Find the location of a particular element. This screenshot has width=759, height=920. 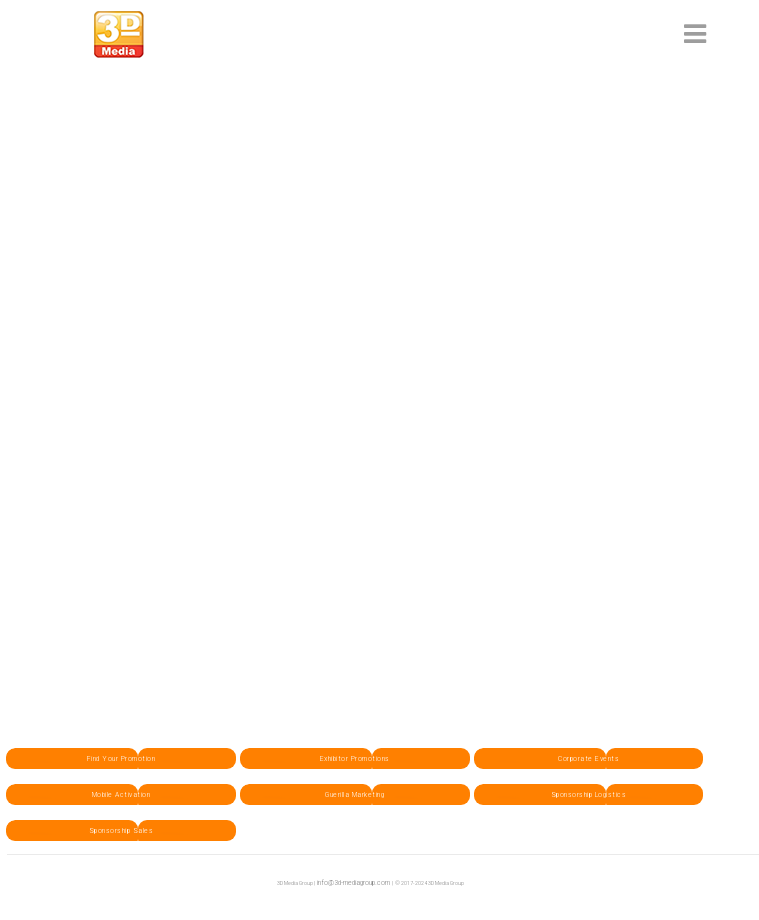

info@3d-mediagroup.com is located at coordinates (353, 882).